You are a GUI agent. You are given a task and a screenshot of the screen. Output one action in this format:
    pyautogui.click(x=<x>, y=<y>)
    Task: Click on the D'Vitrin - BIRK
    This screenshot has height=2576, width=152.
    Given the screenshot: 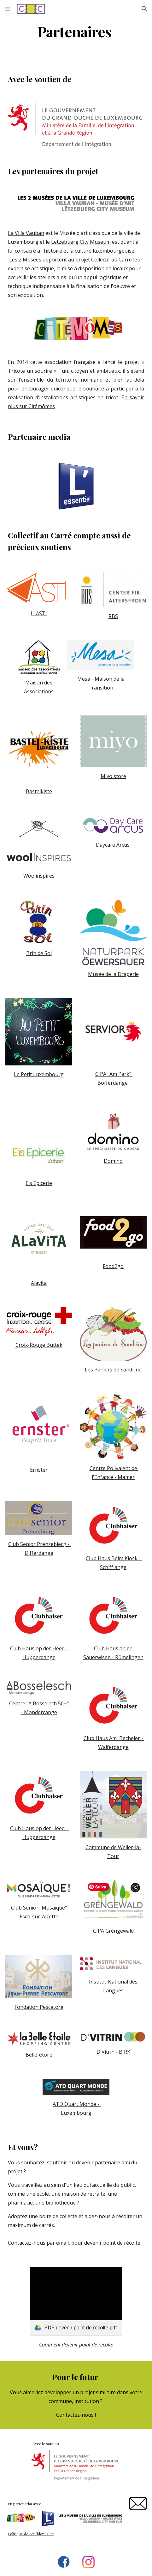 What is the action you would take?
    pyautogui.click(x=113, y=2051)
    